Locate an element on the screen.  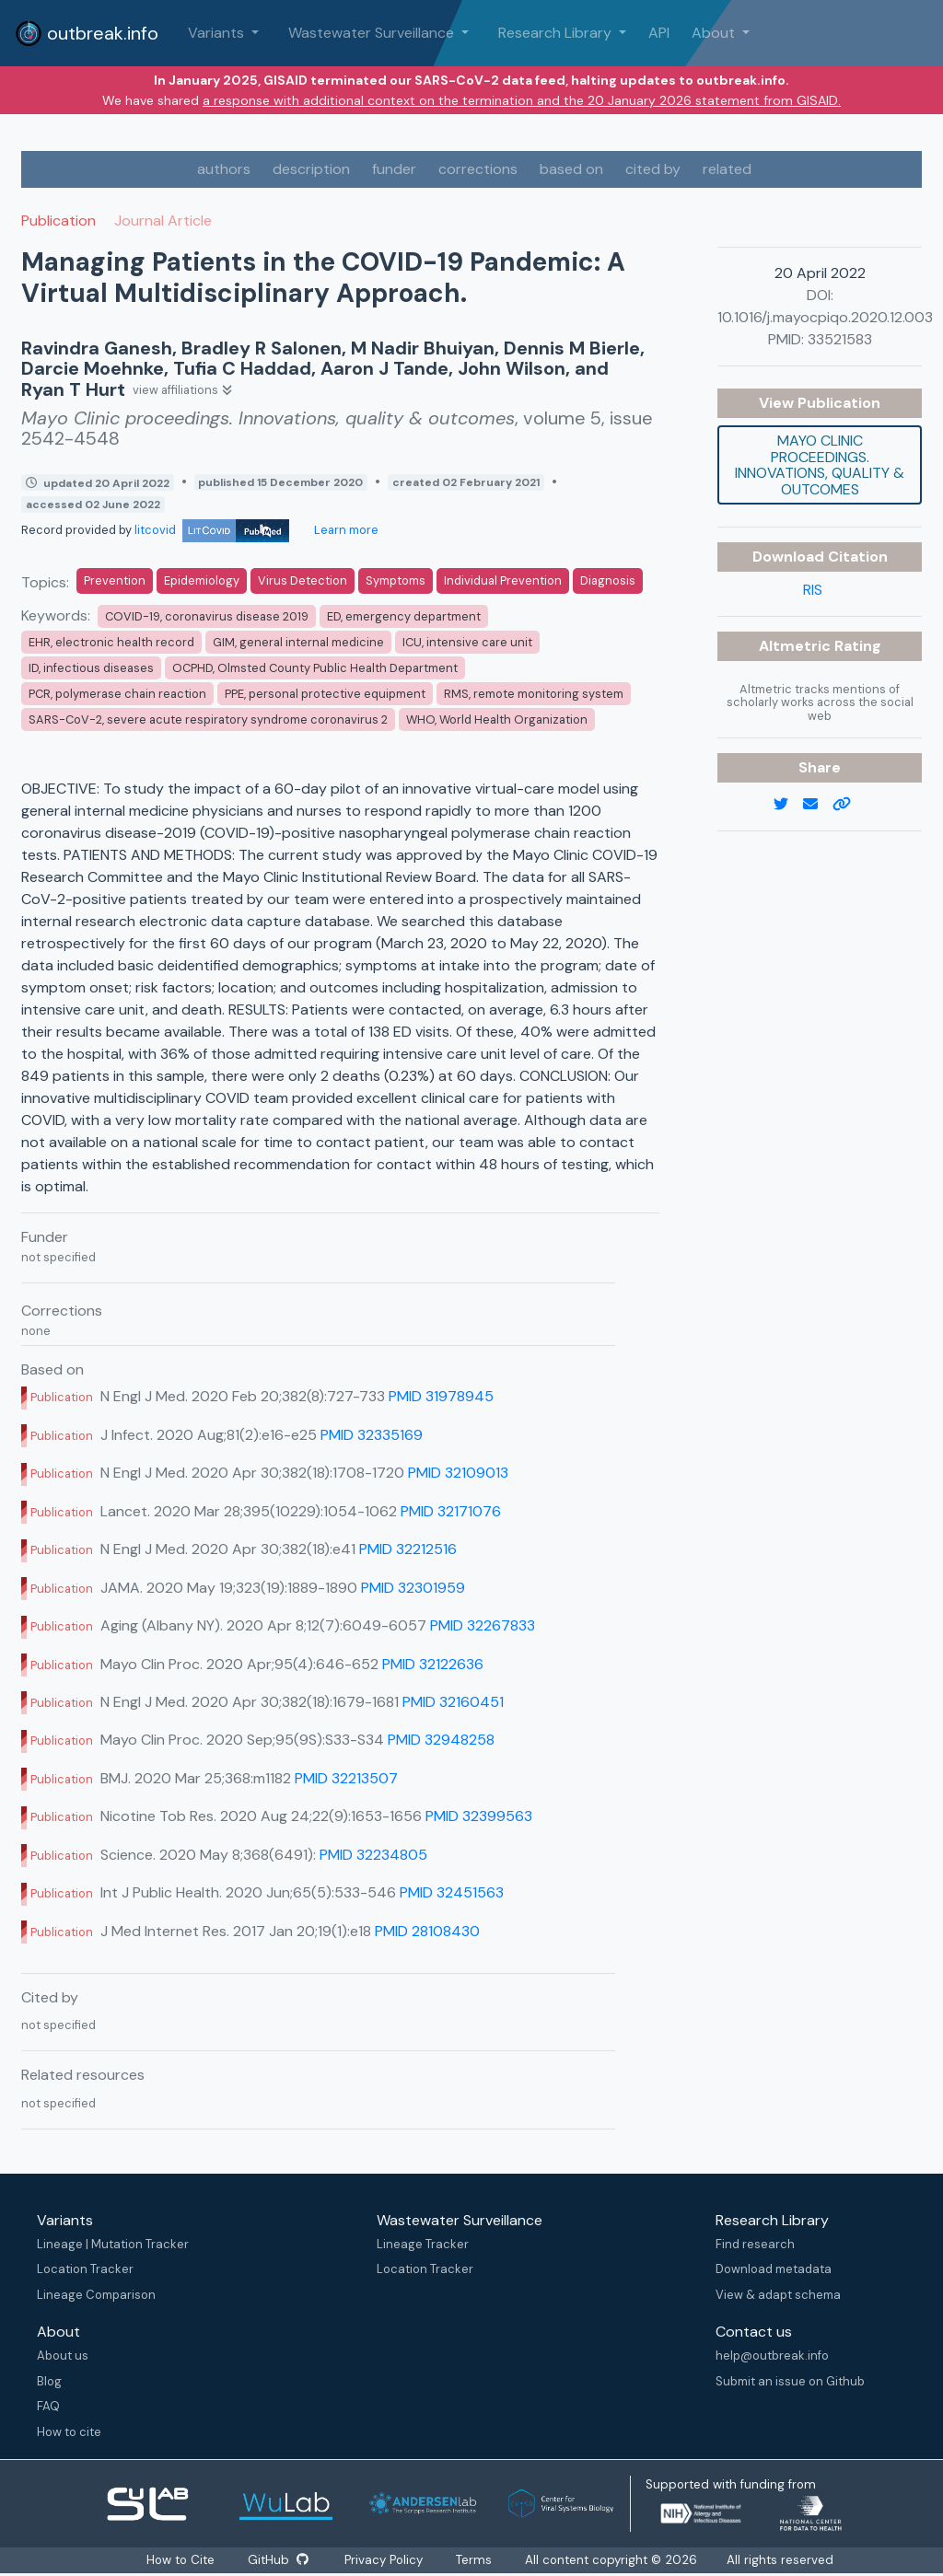
Epidemiology is located at coordinates (201, 580).